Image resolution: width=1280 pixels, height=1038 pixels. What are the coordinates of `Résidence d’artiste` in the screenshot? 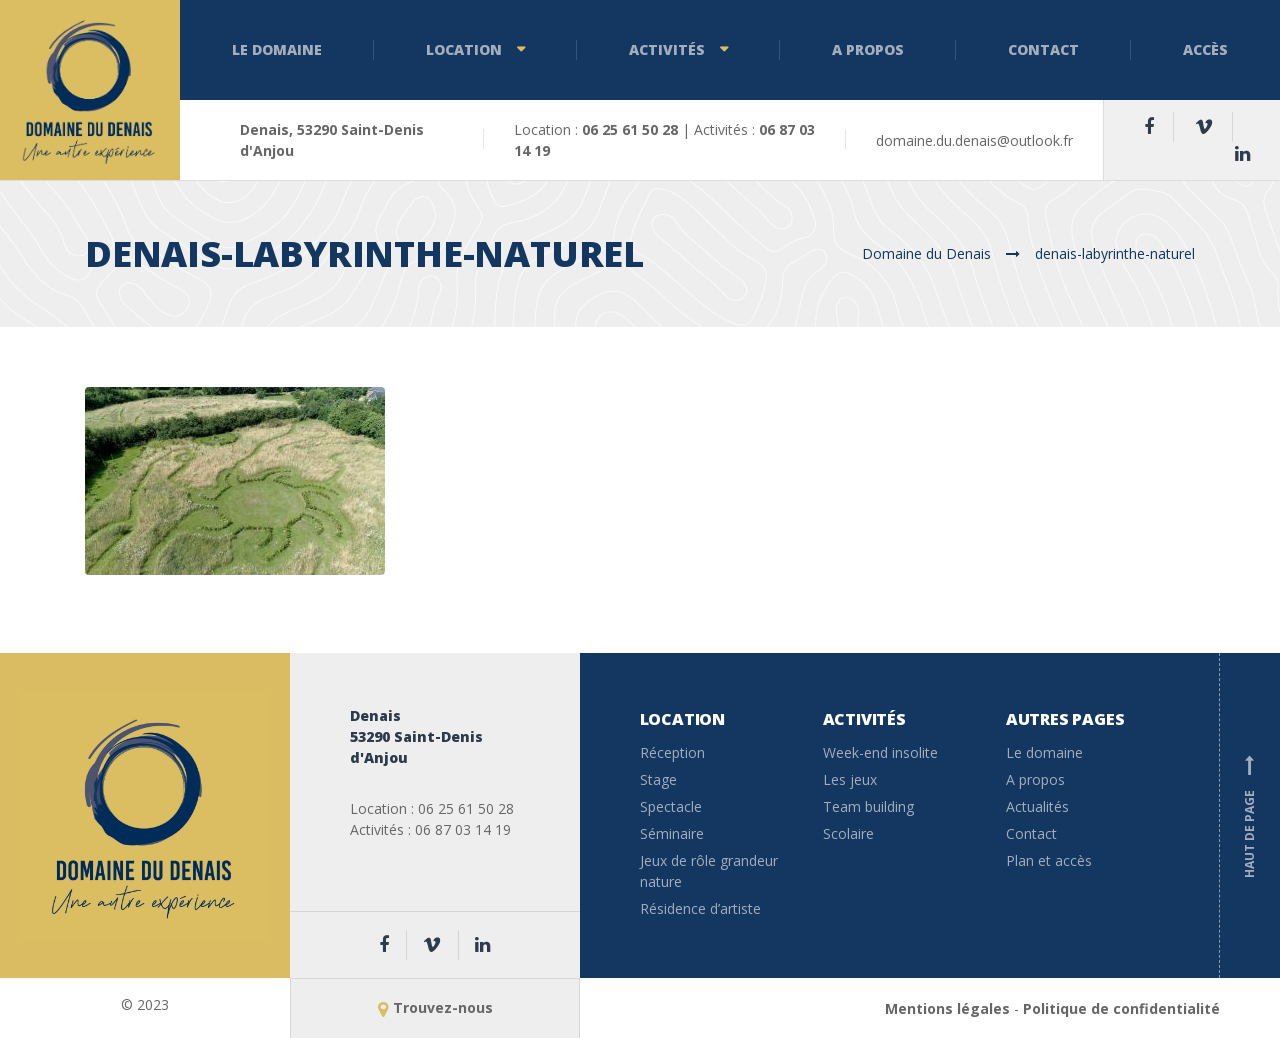 It's located at (700, 908).